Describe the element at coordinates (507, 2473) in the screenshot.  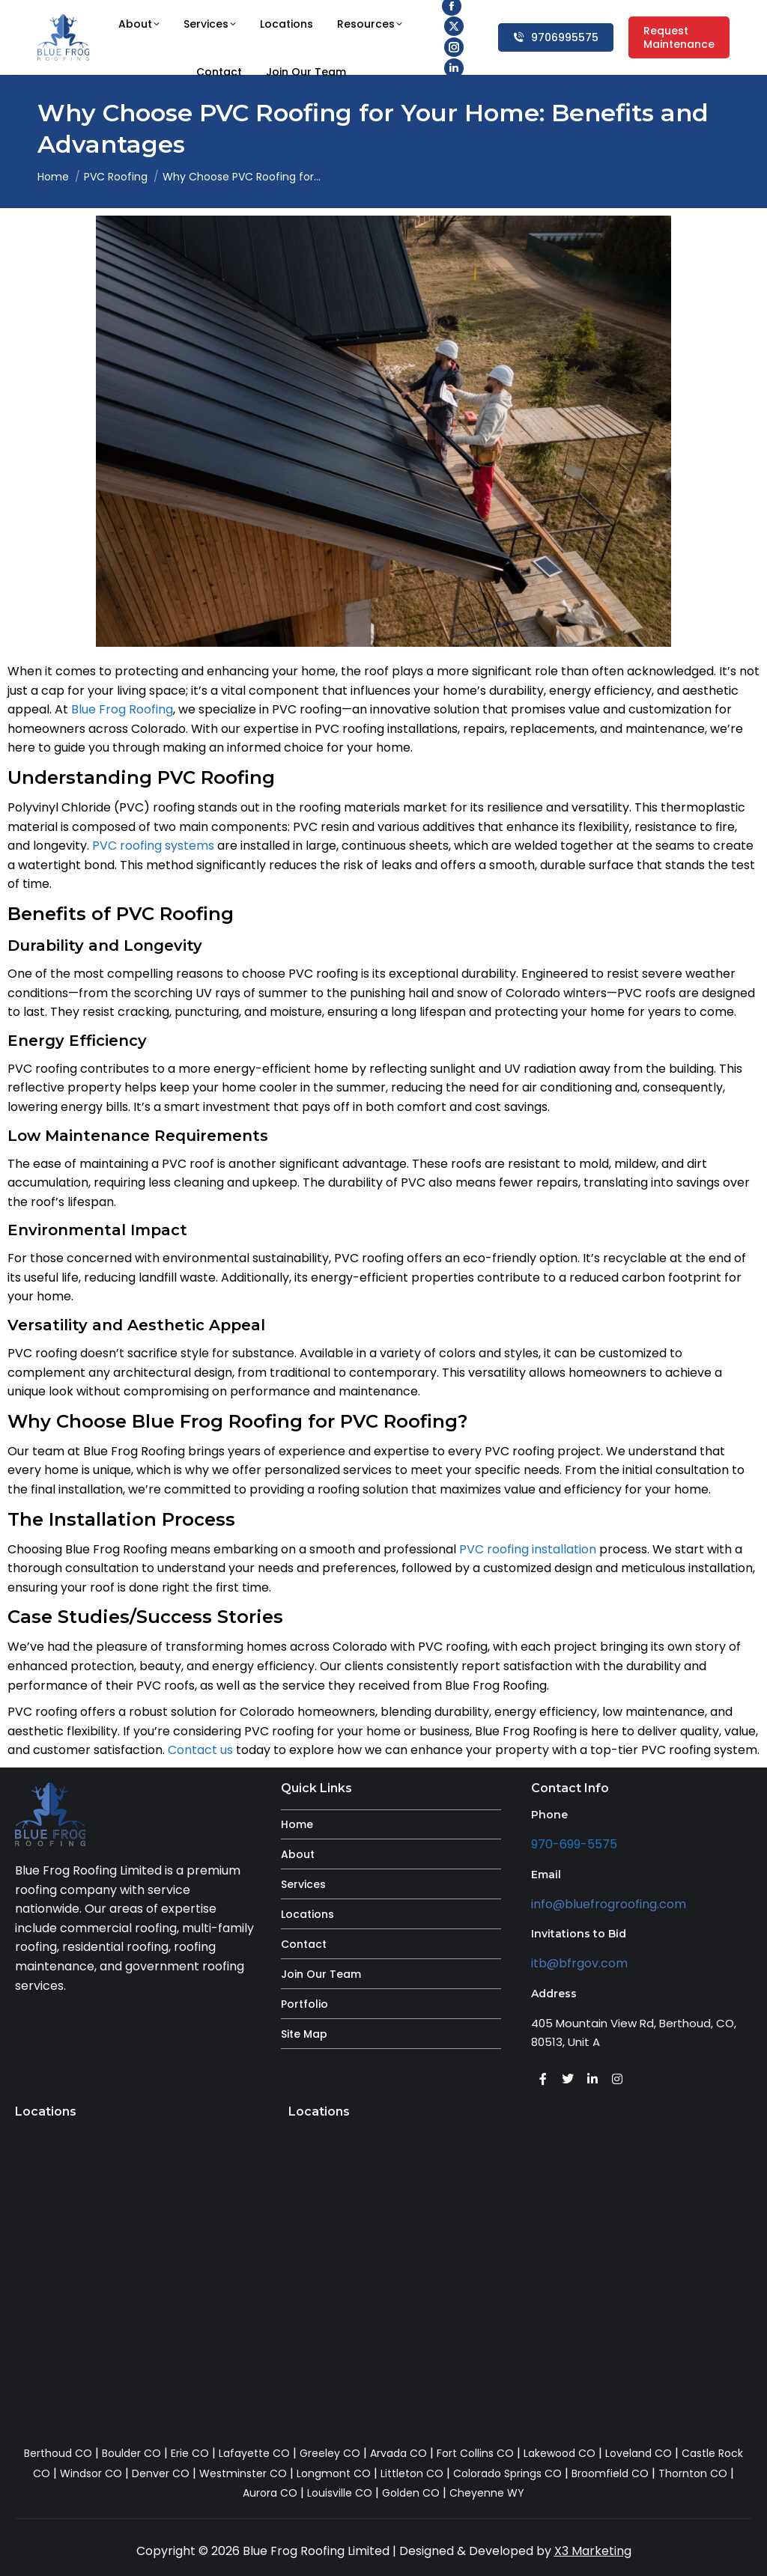
I see `Colorado Springs CO` at that location.